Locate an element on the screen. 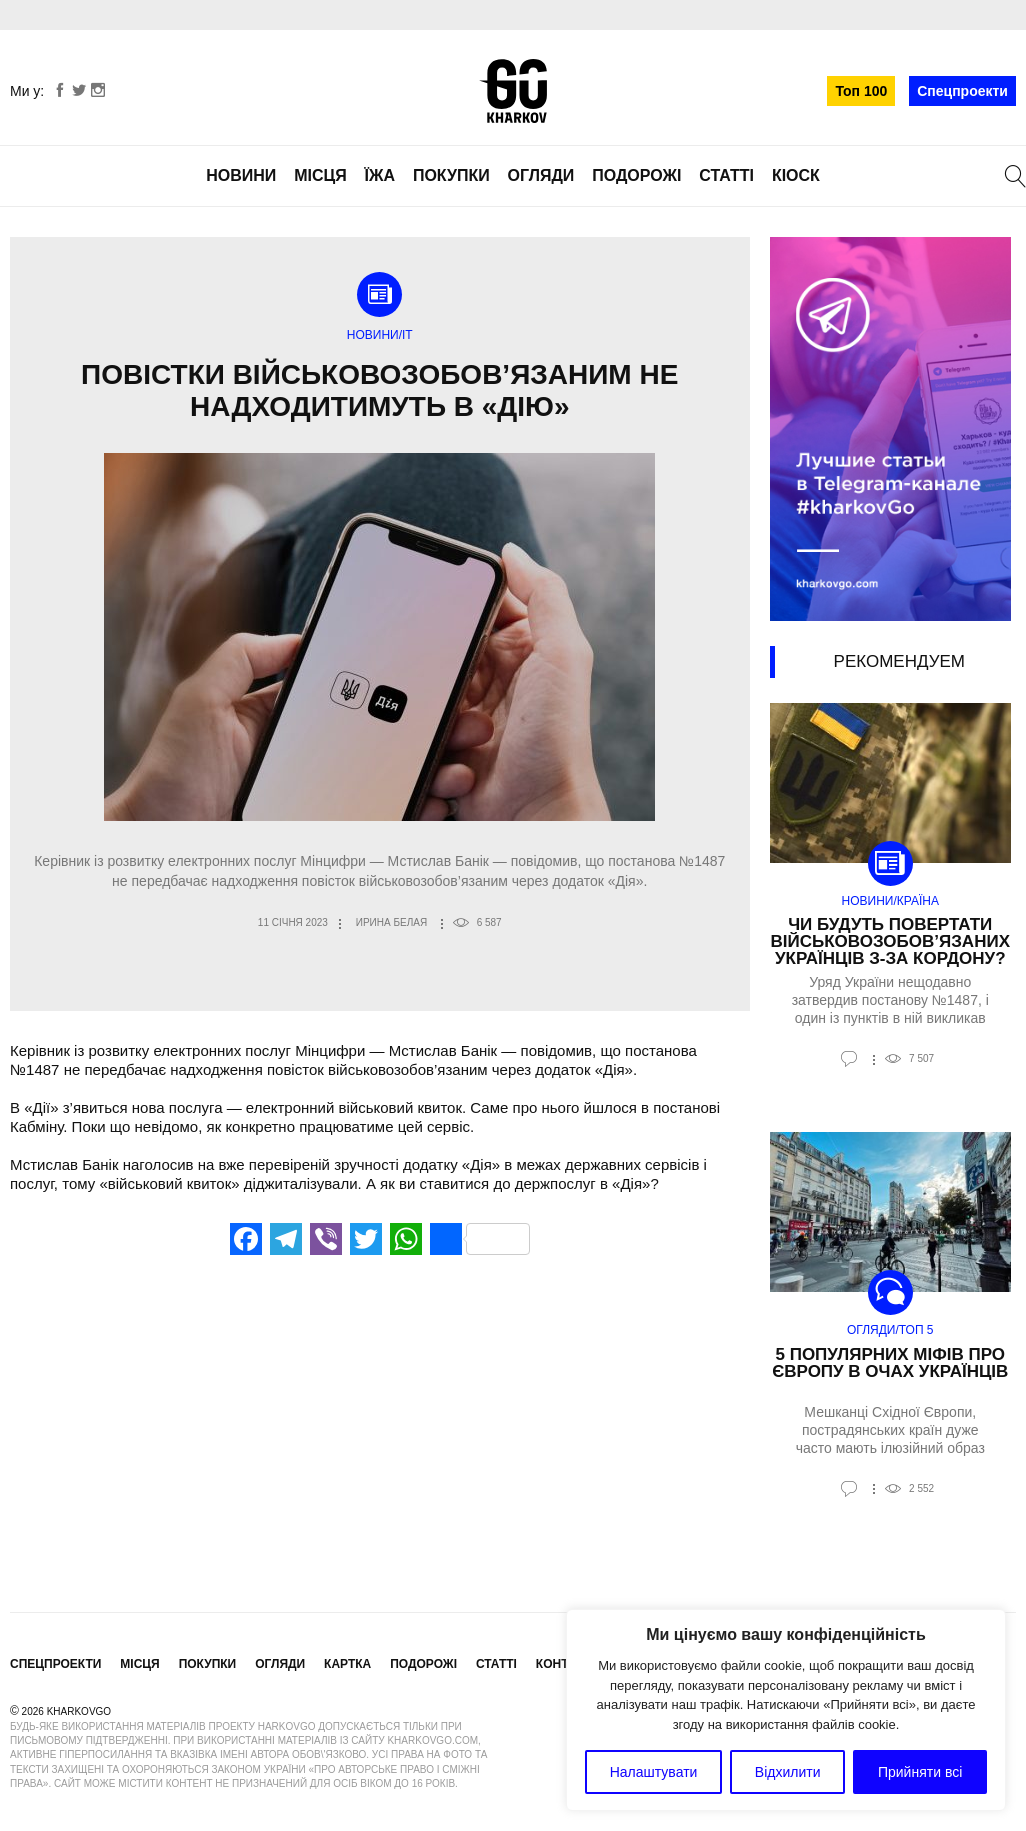 This screenshot has height=1831, width=1026. Новини is located at coordinates (241, 175).